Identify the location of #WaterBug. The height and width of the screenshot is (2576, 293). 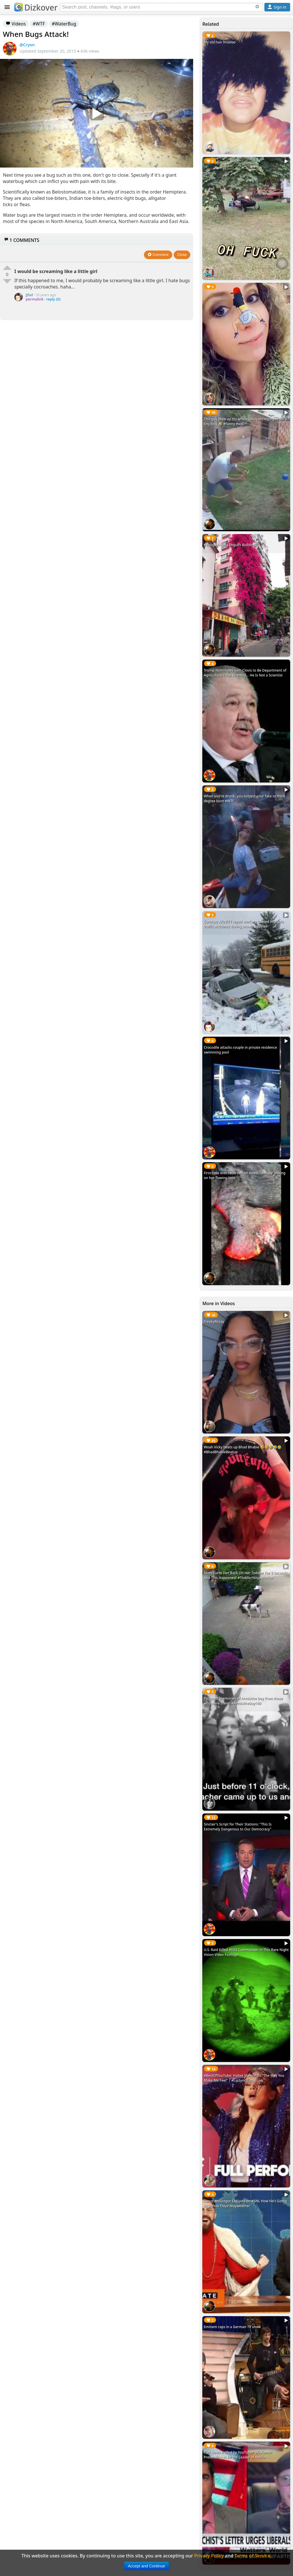
(64, 24).